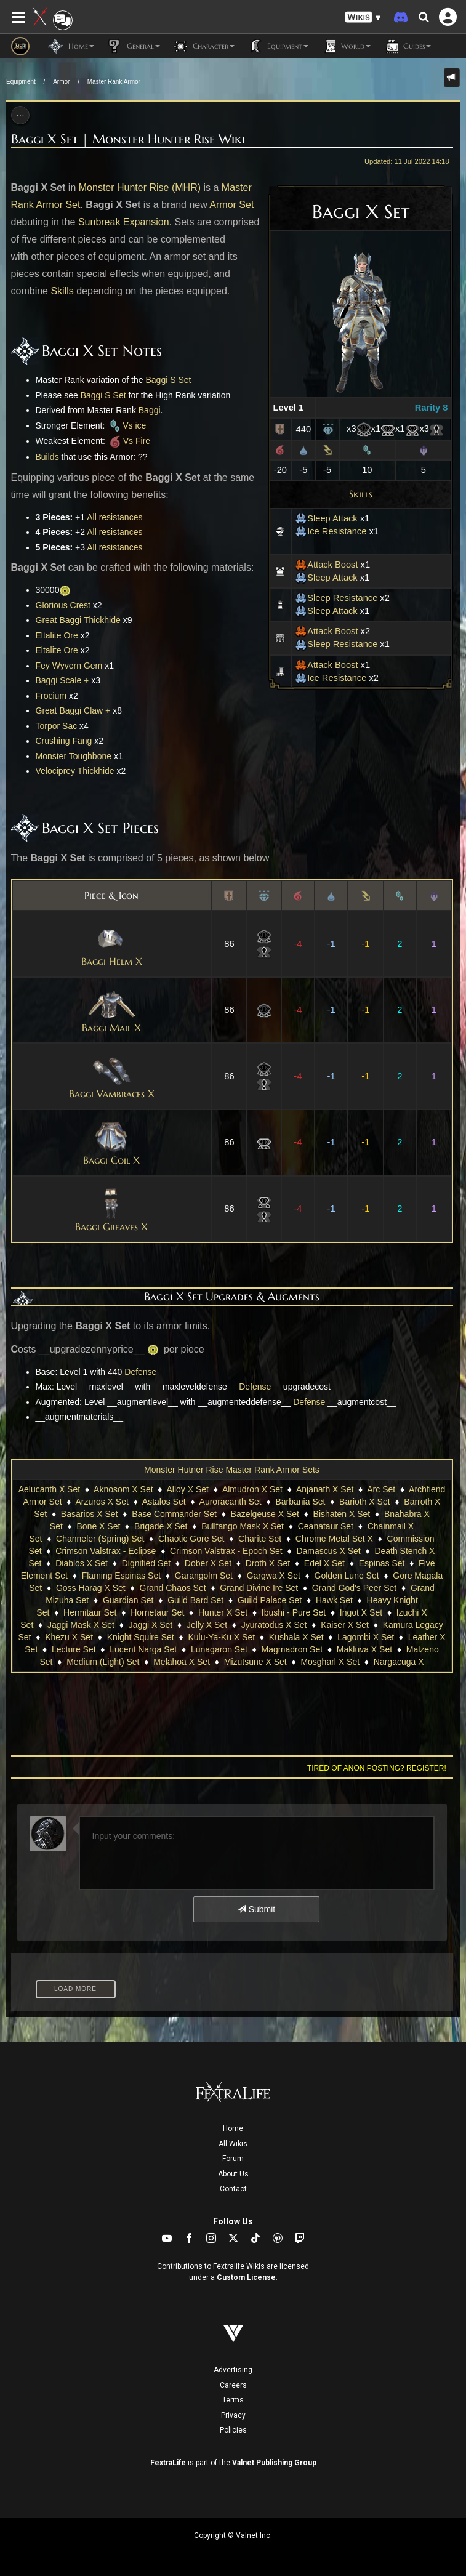  What do you see at coordinates (73, 710) in the screenshot?
I see `Great Baggi Claw +` at bounding box center [73, 710].